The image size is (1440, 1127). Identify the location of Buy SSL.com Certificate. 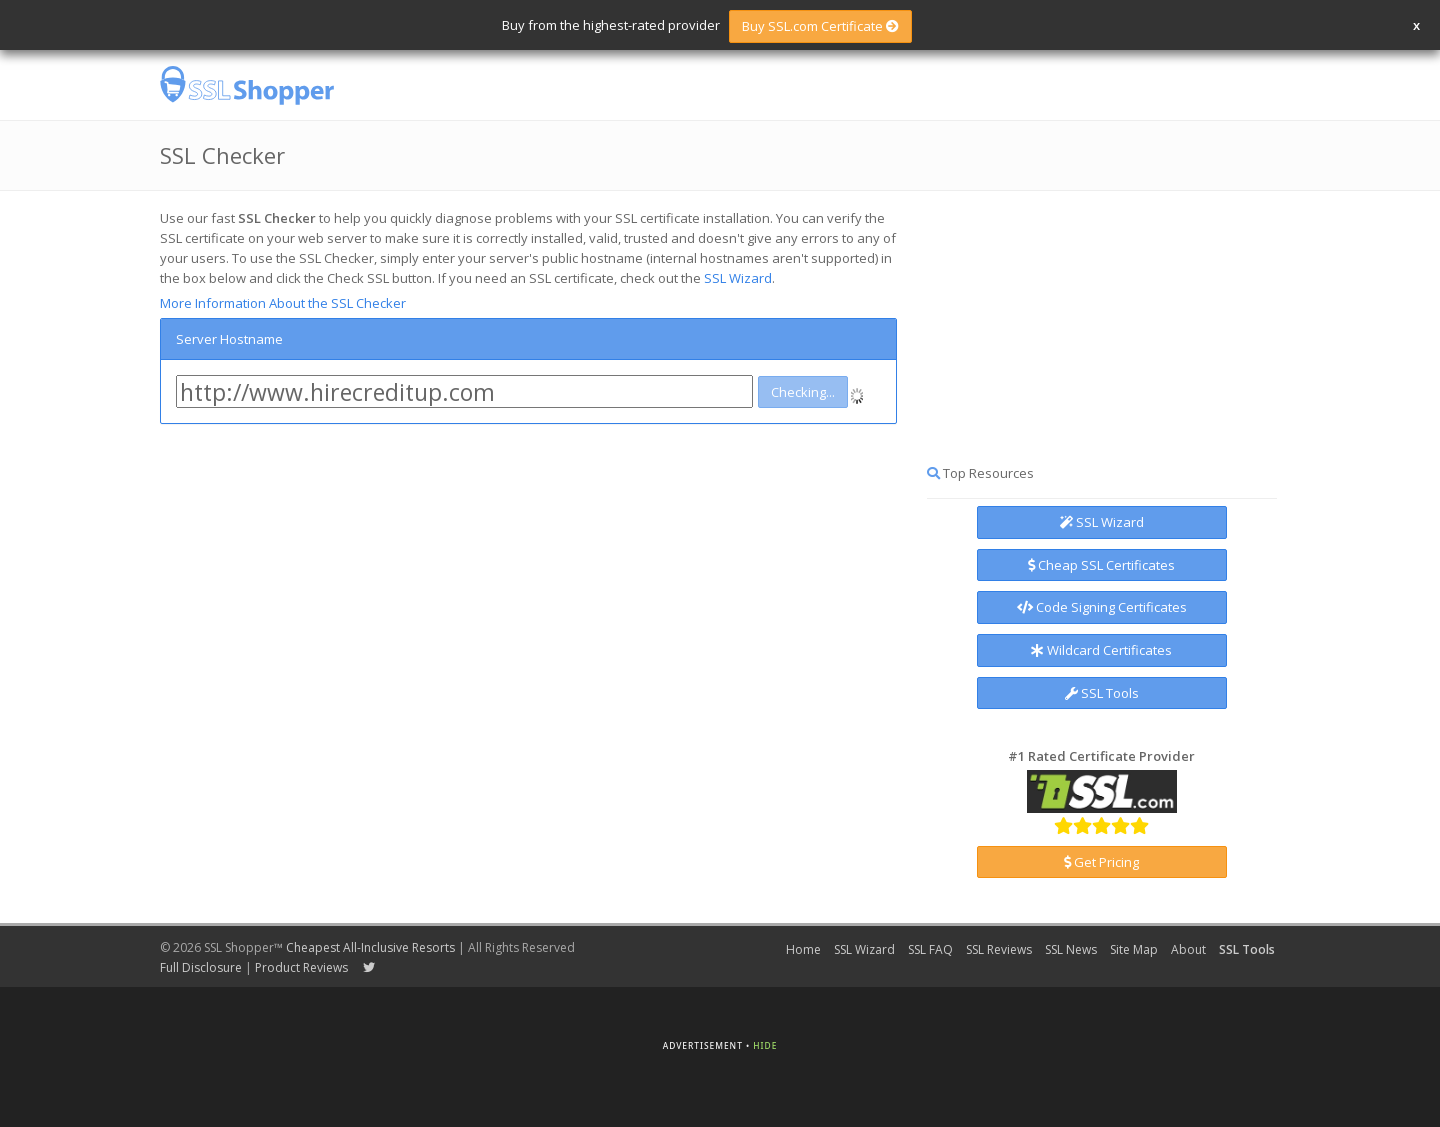
(820, 26).